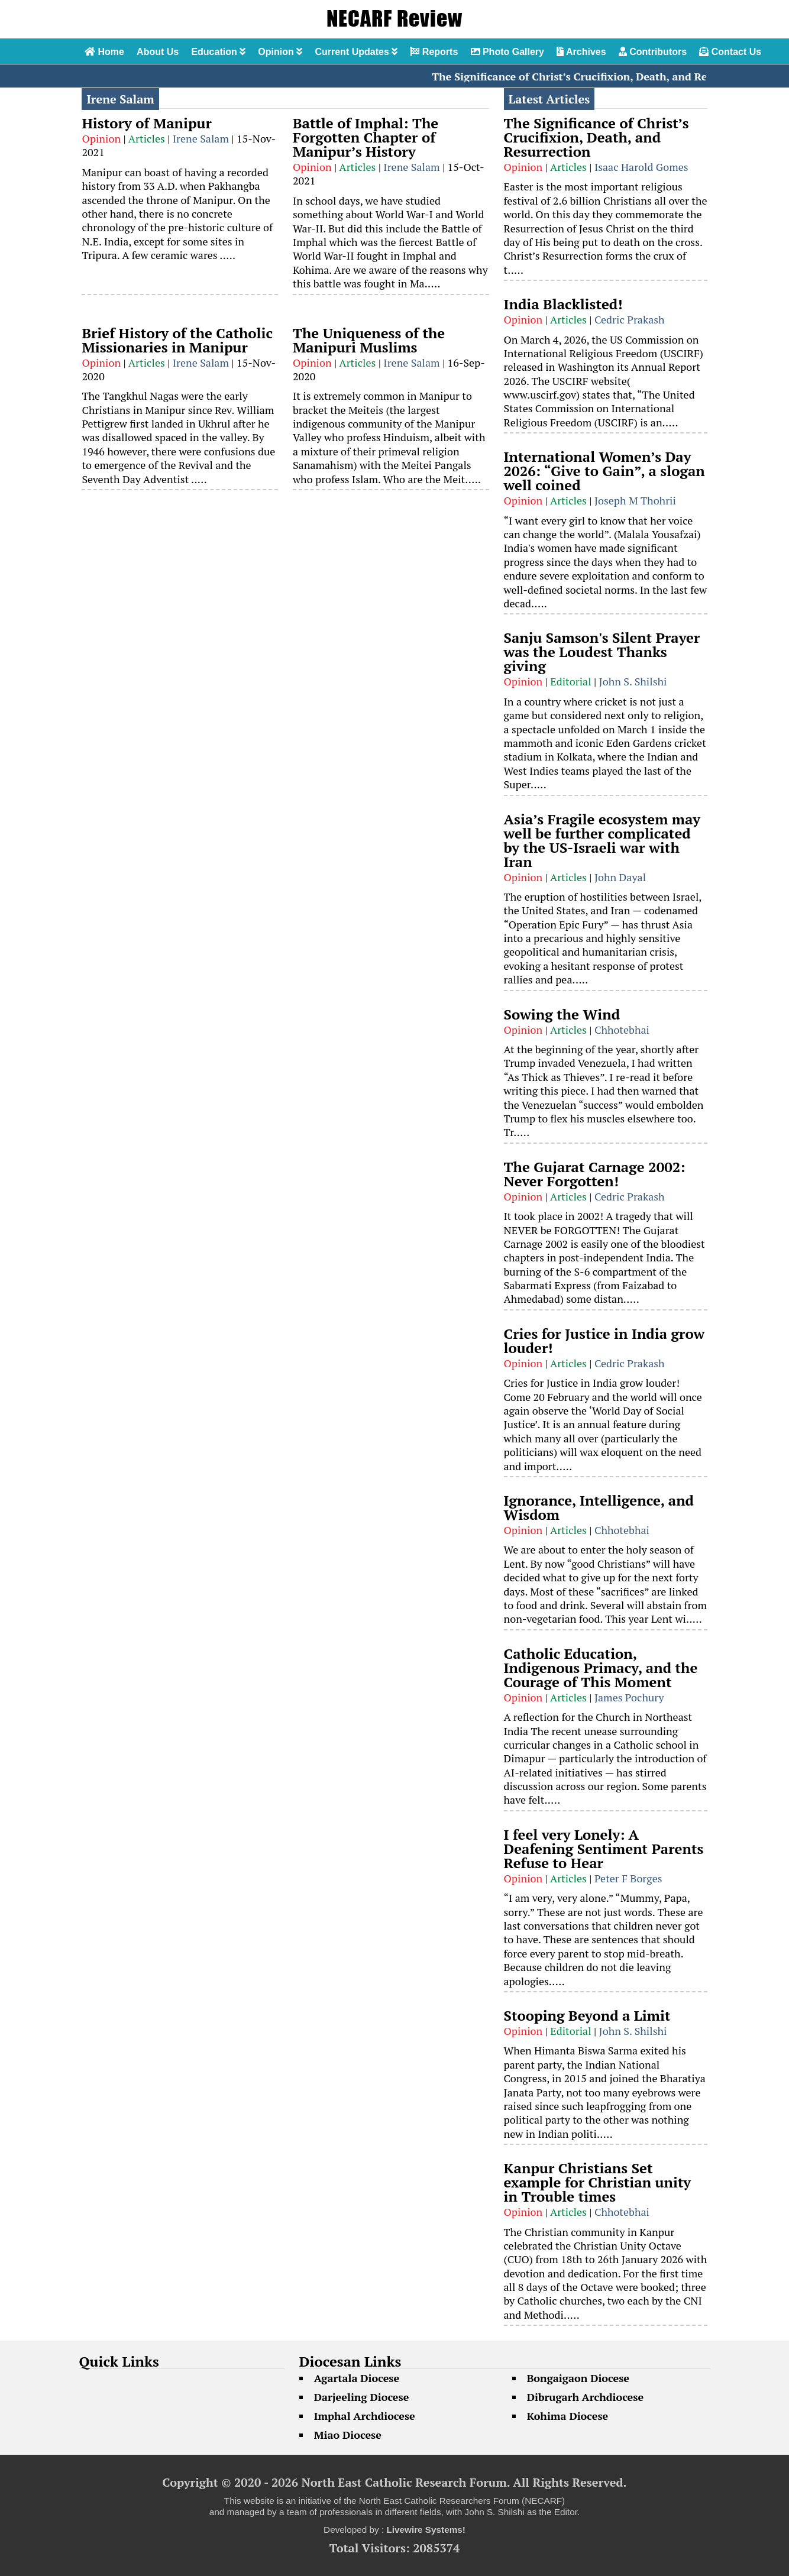 The width and height of the screenshot is (789, 2576). I want to click on The Significance of Christ’s Crucifixion, Death, and Resurrection, so click(605, 76).